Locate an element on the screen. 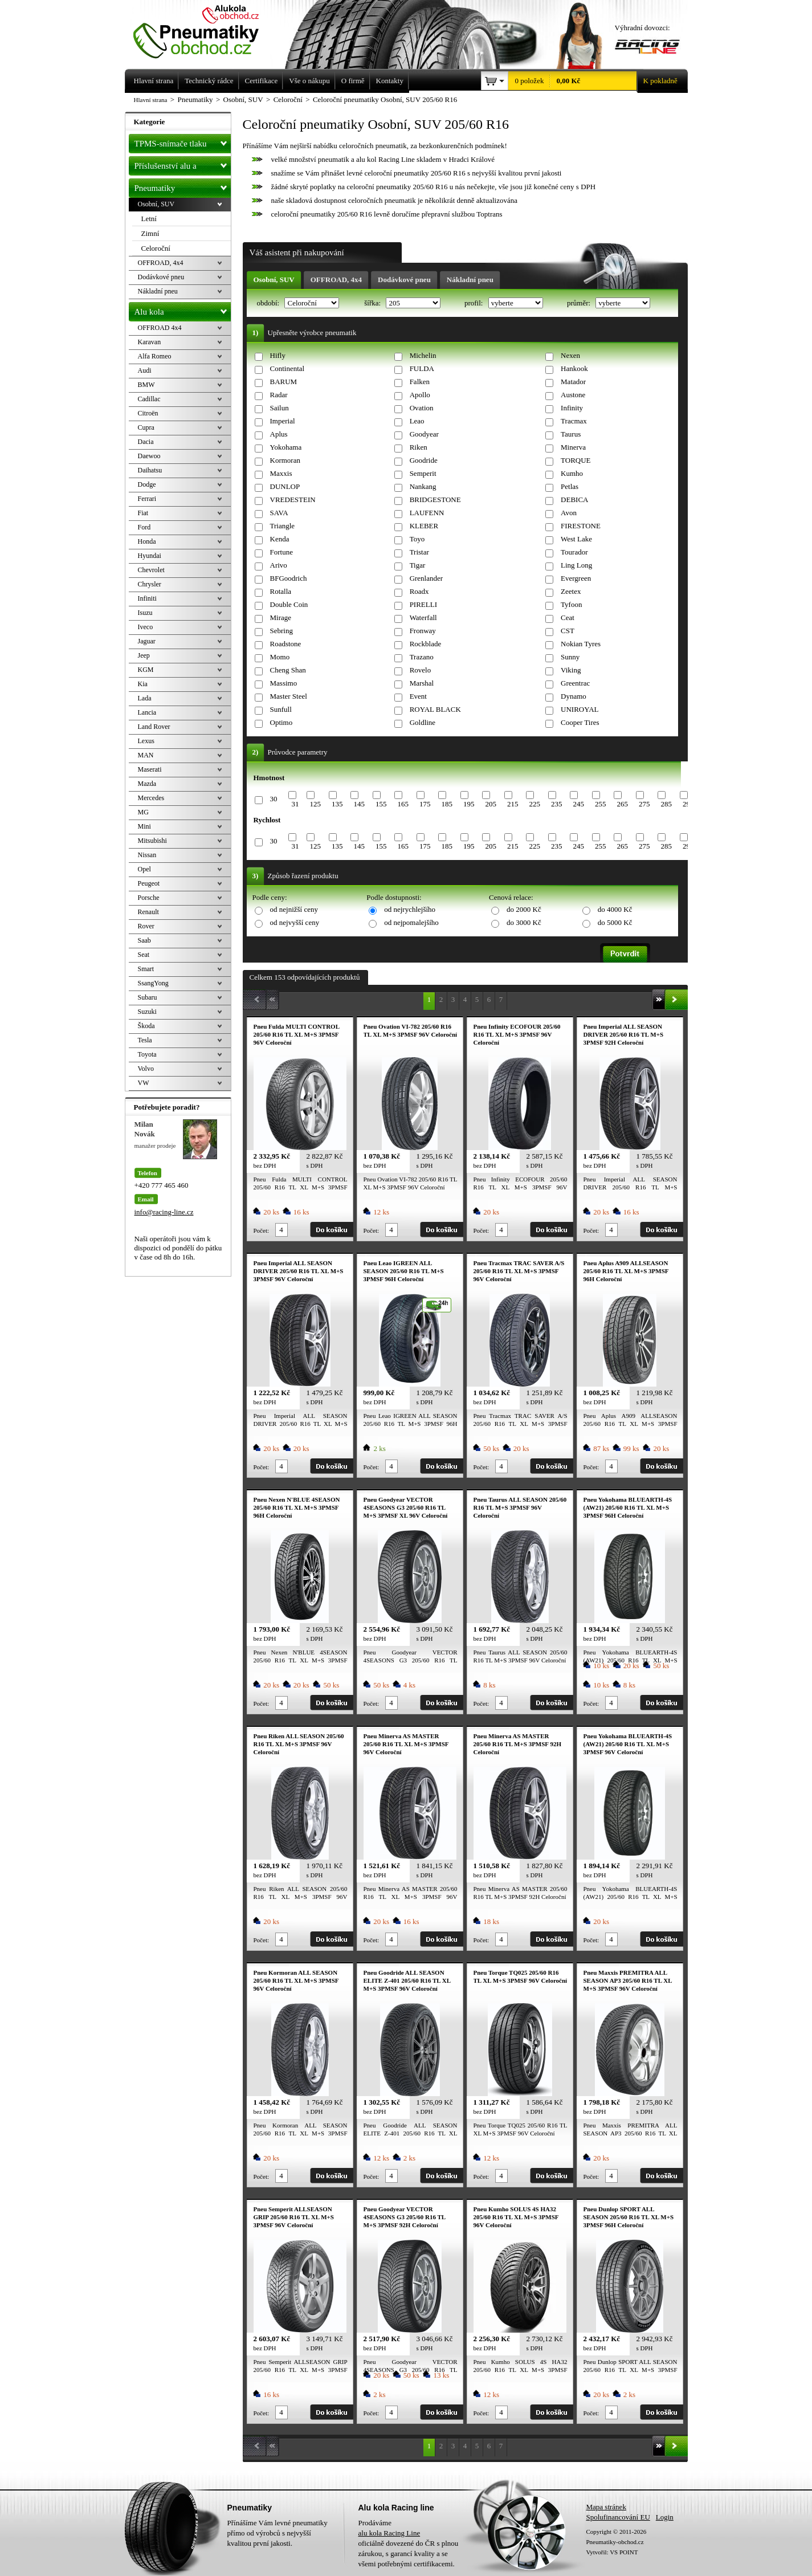  Land Rover is located at coordinates (154, 727).